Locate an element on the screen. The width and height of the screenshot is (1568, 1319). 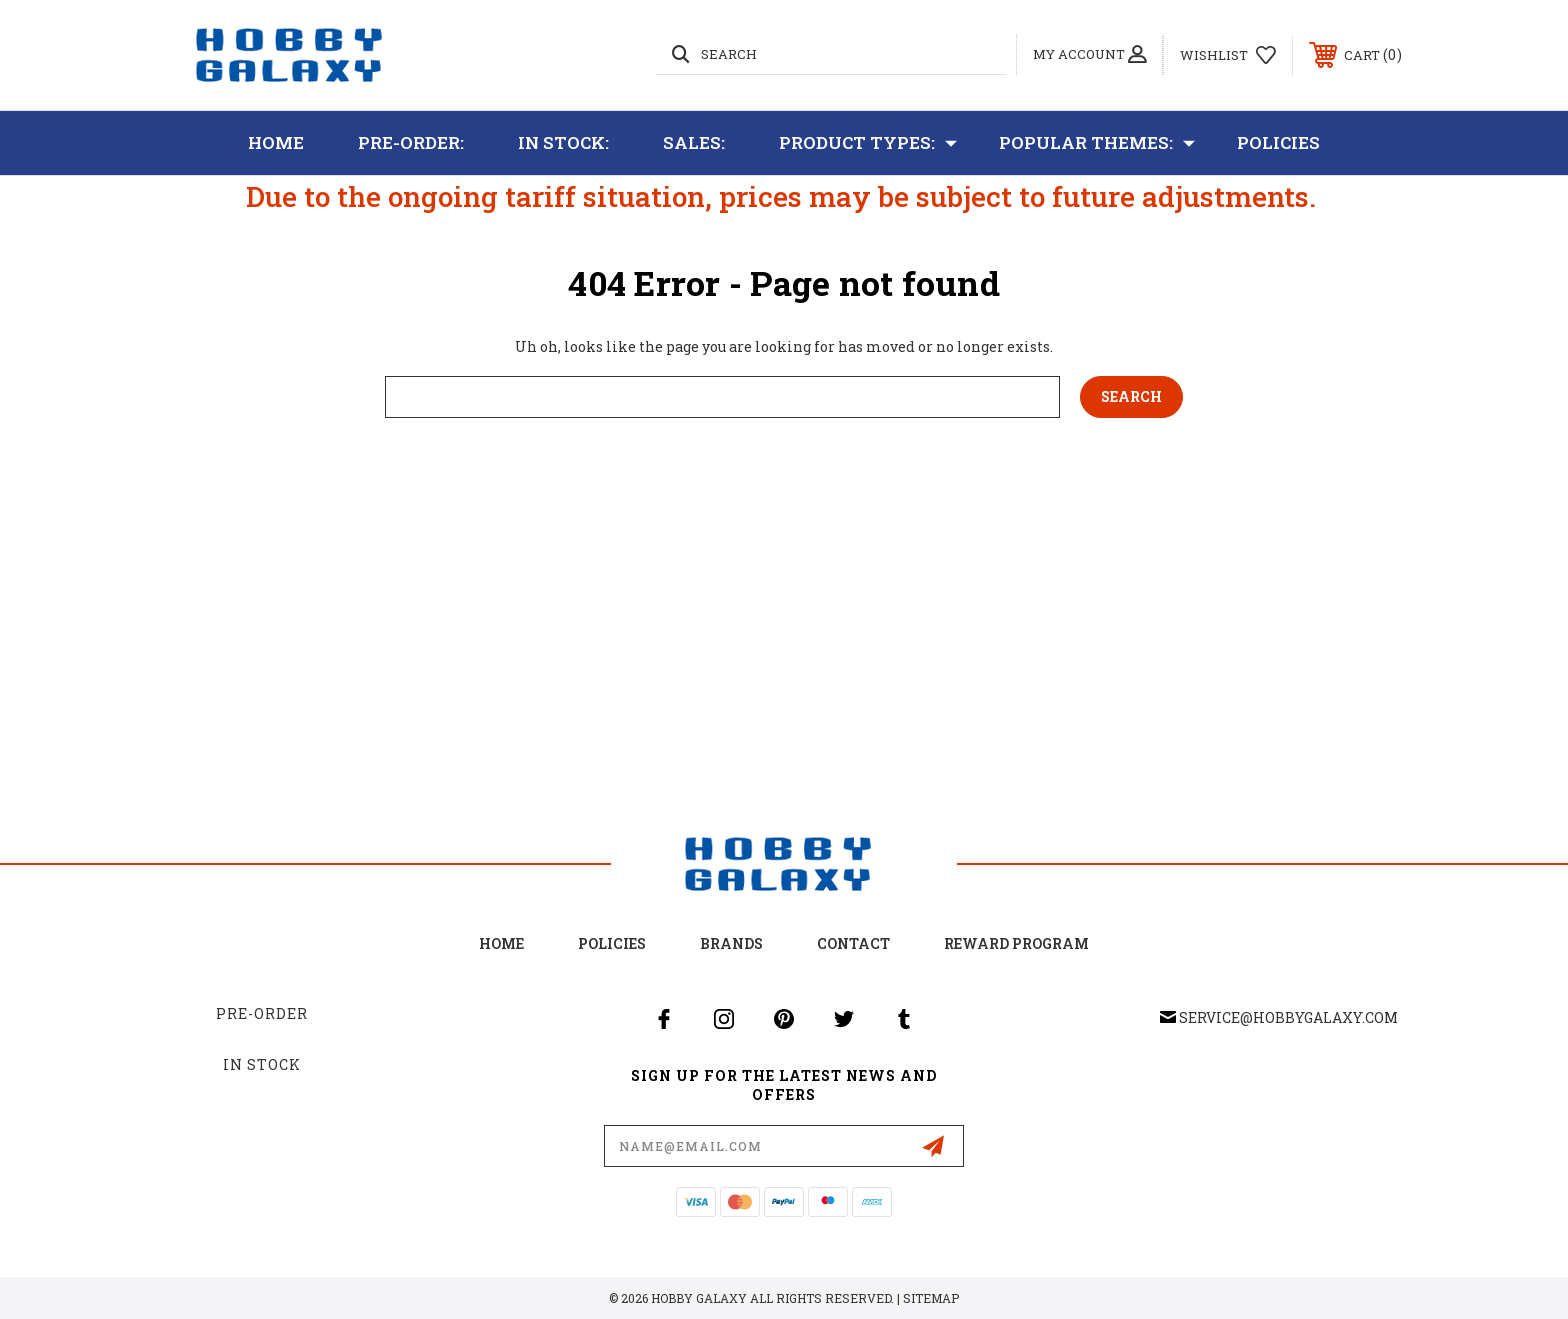
Pre-Order is located at coordinates (262, 1013).